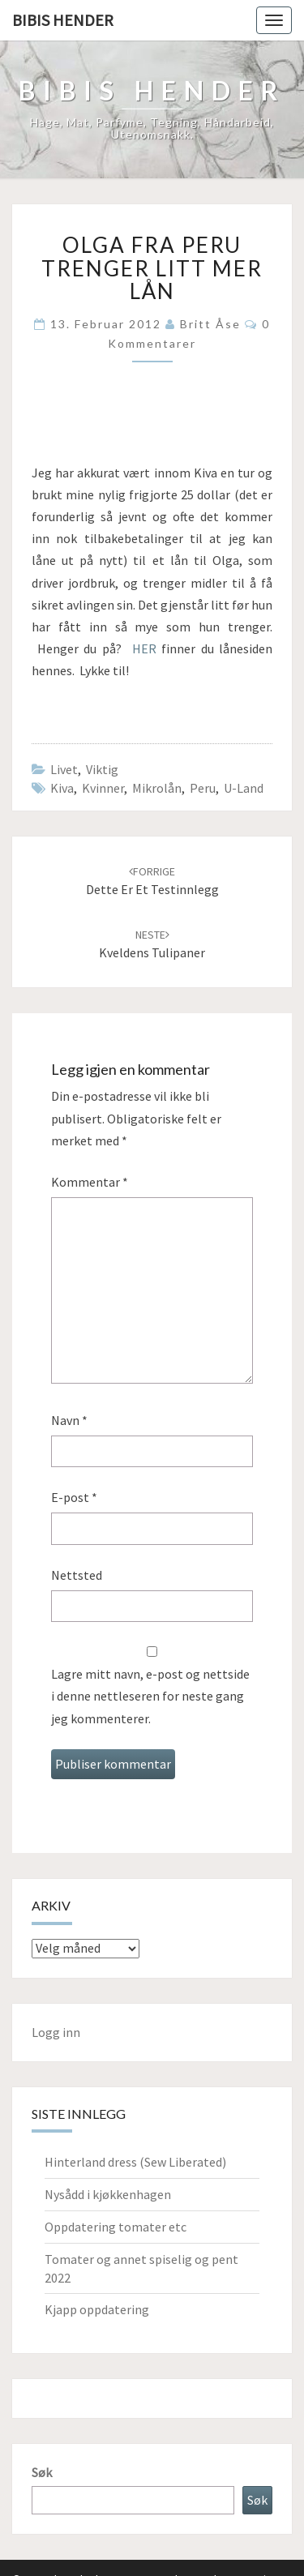 Image resolution: width=304 pixels, height=2576 pixels. Describe the element at coordinates (157, 788) in the screenshot. I see `mikrolån` at that location.